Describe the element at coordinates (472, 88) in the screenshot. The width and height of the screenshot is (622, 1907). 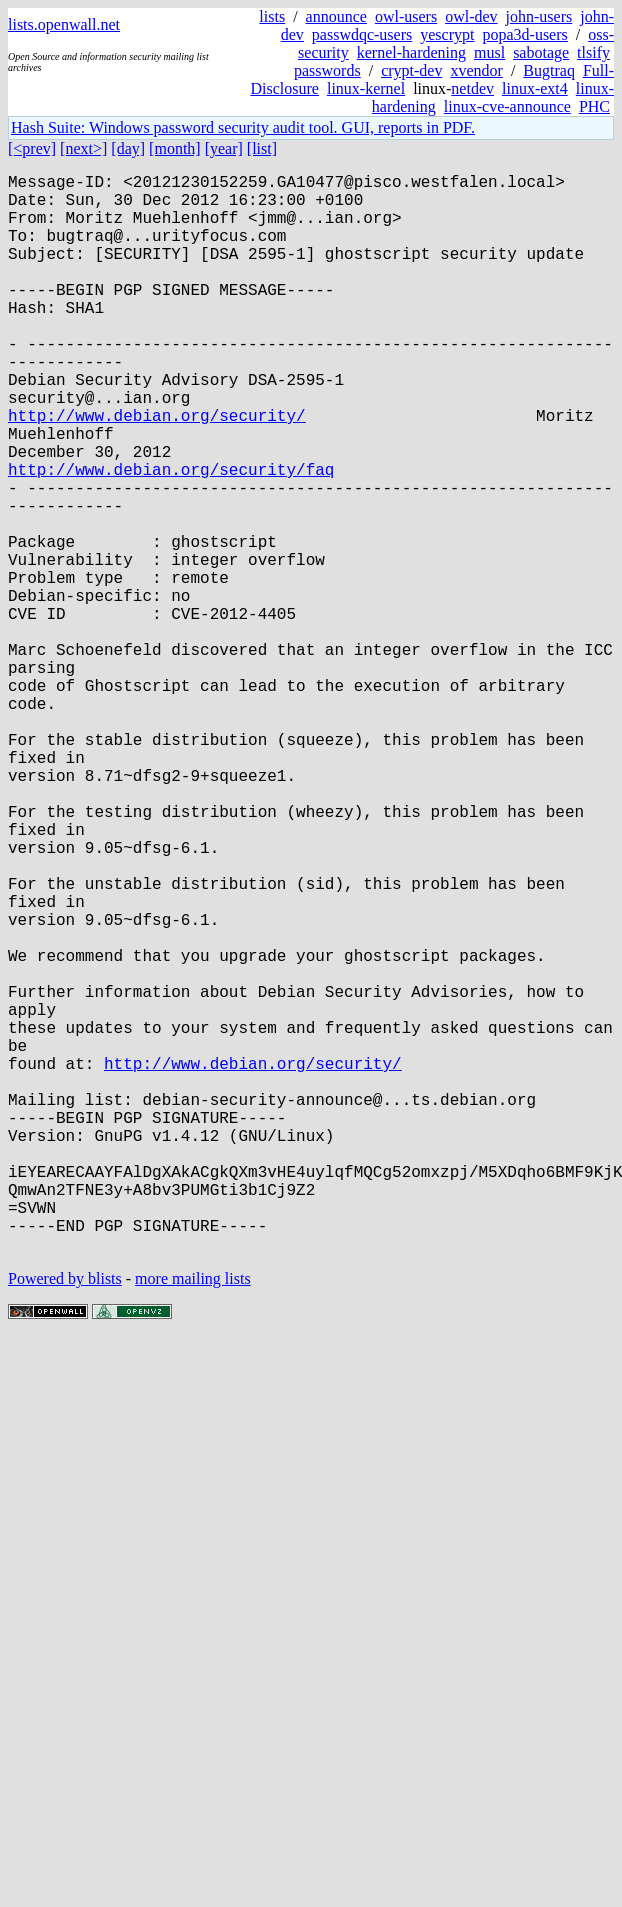
I see `netdev` at that location.